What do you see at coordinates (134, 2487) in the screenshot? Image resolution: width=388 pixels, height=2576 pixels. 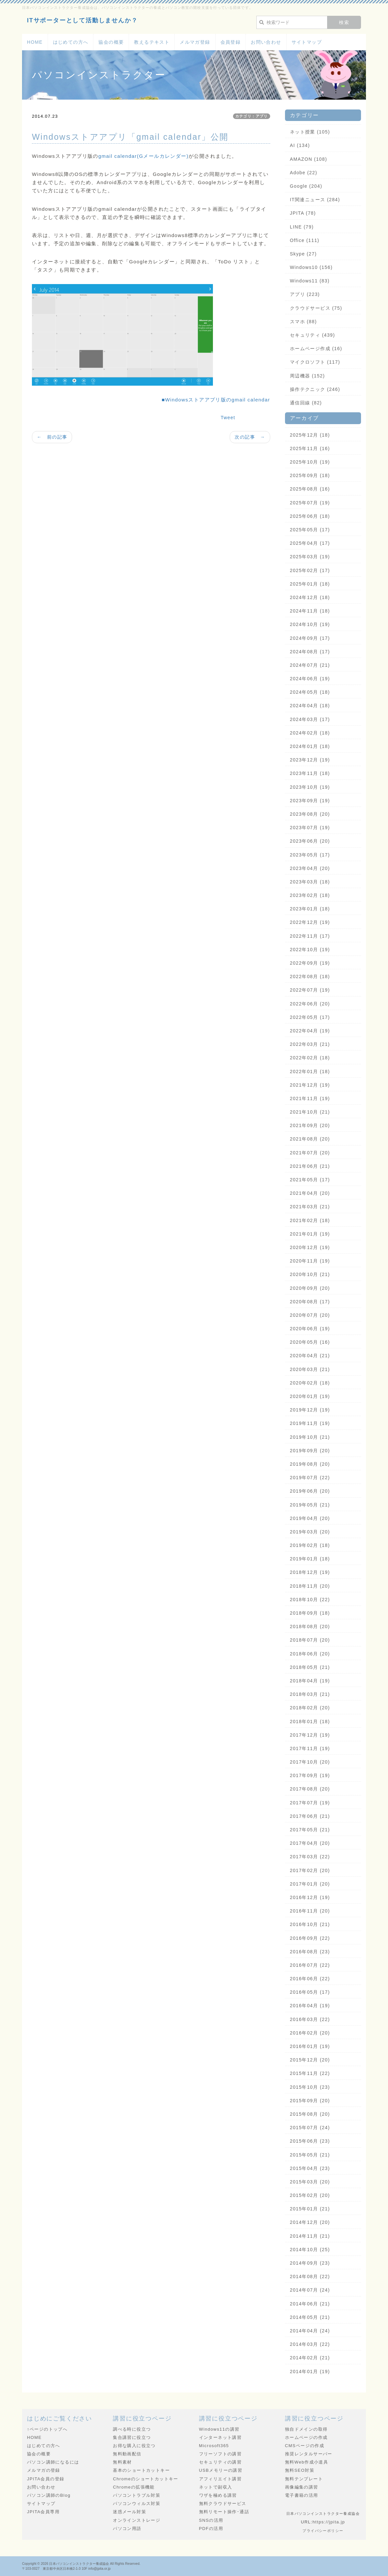 I see `Chromeの拡張機能` at bounding box center [134, 2487].